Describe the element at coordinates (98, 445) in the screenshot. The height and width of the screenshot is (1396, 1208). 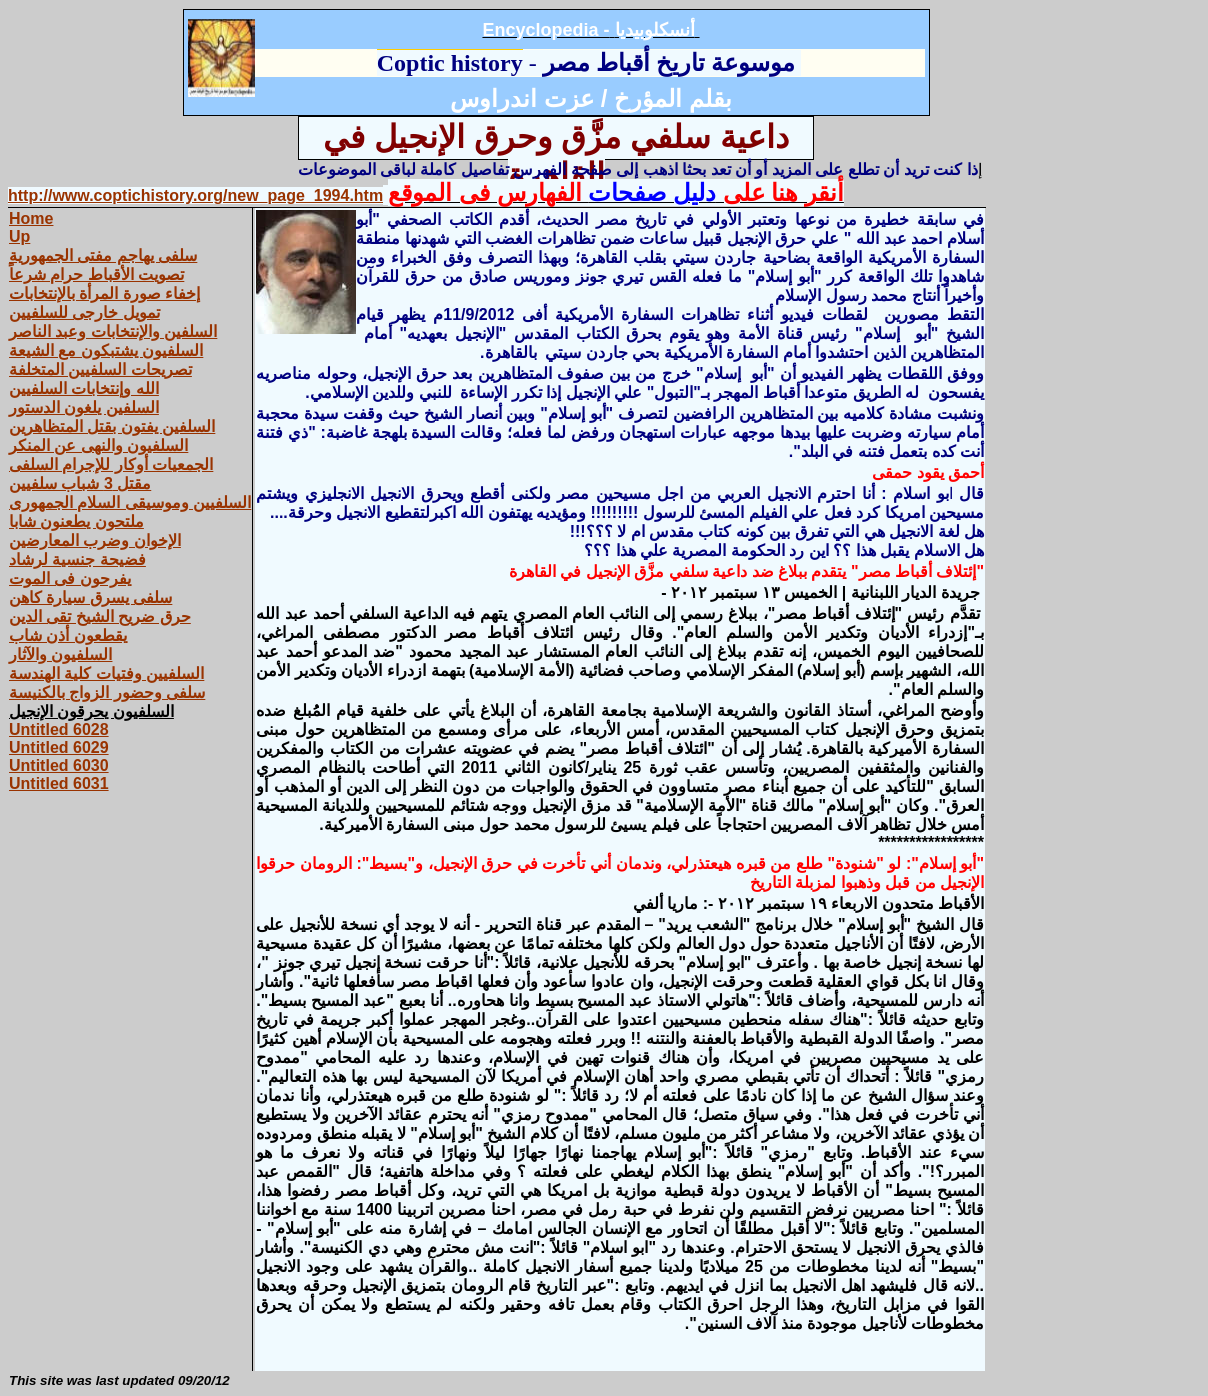
I see `السلفيون والنهى عن المنكر` at that location.